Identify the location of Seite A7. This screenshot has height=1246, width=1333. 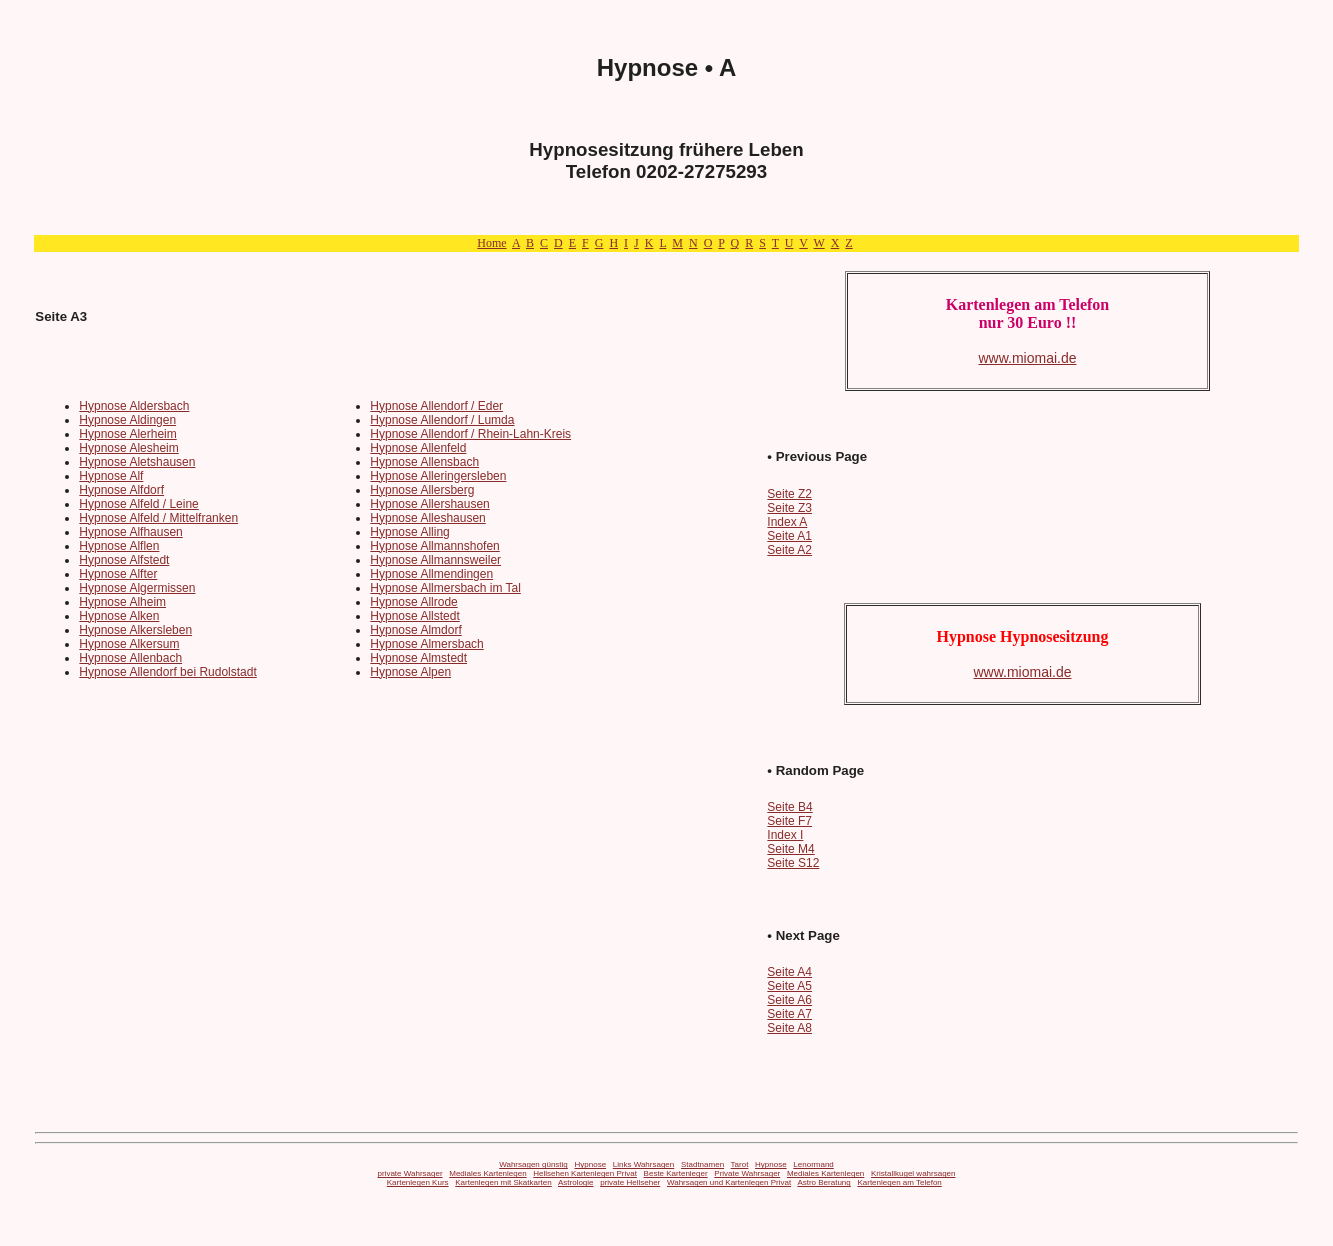
(789, 1014).